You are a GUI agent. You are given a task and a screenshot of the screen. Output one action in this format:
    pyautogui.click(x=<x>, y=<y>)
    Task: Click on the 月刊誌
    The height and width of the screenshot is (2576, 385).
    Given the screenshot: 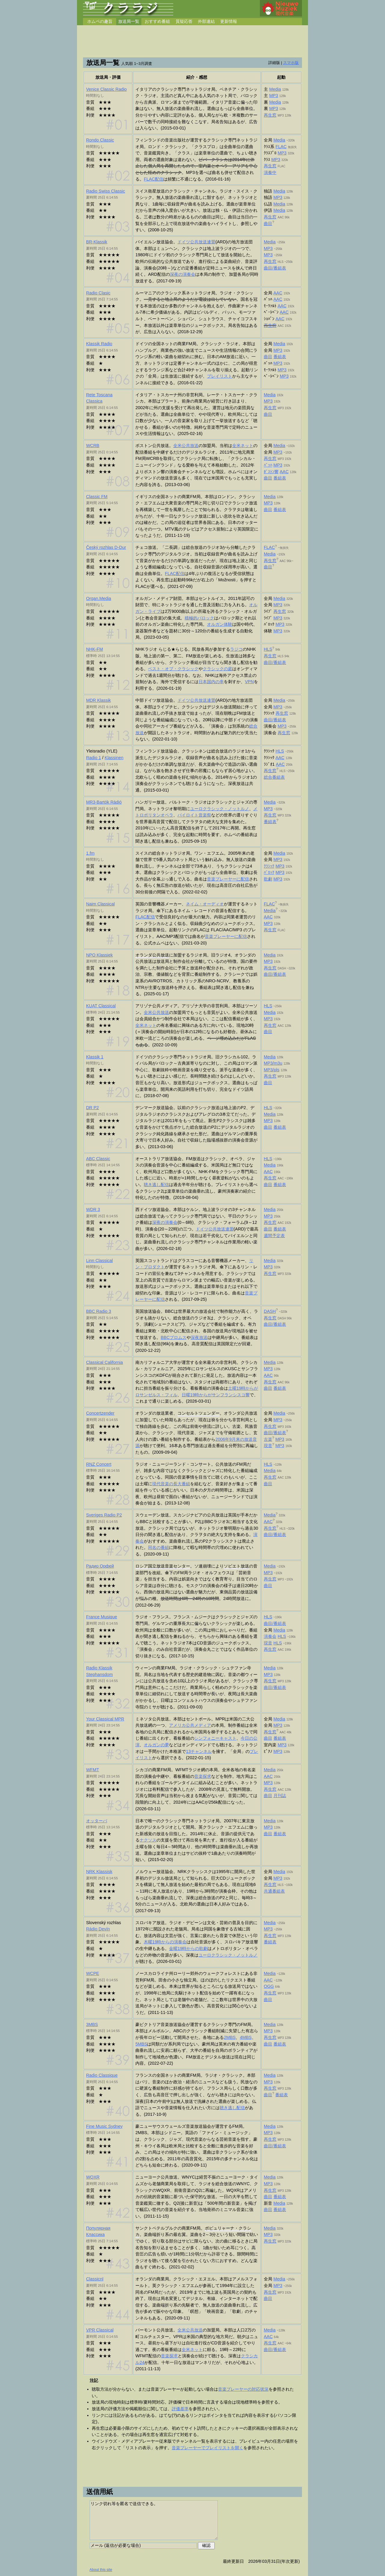 What is the action you would take?
    pyautogui.click(x=279, y=1795)
    